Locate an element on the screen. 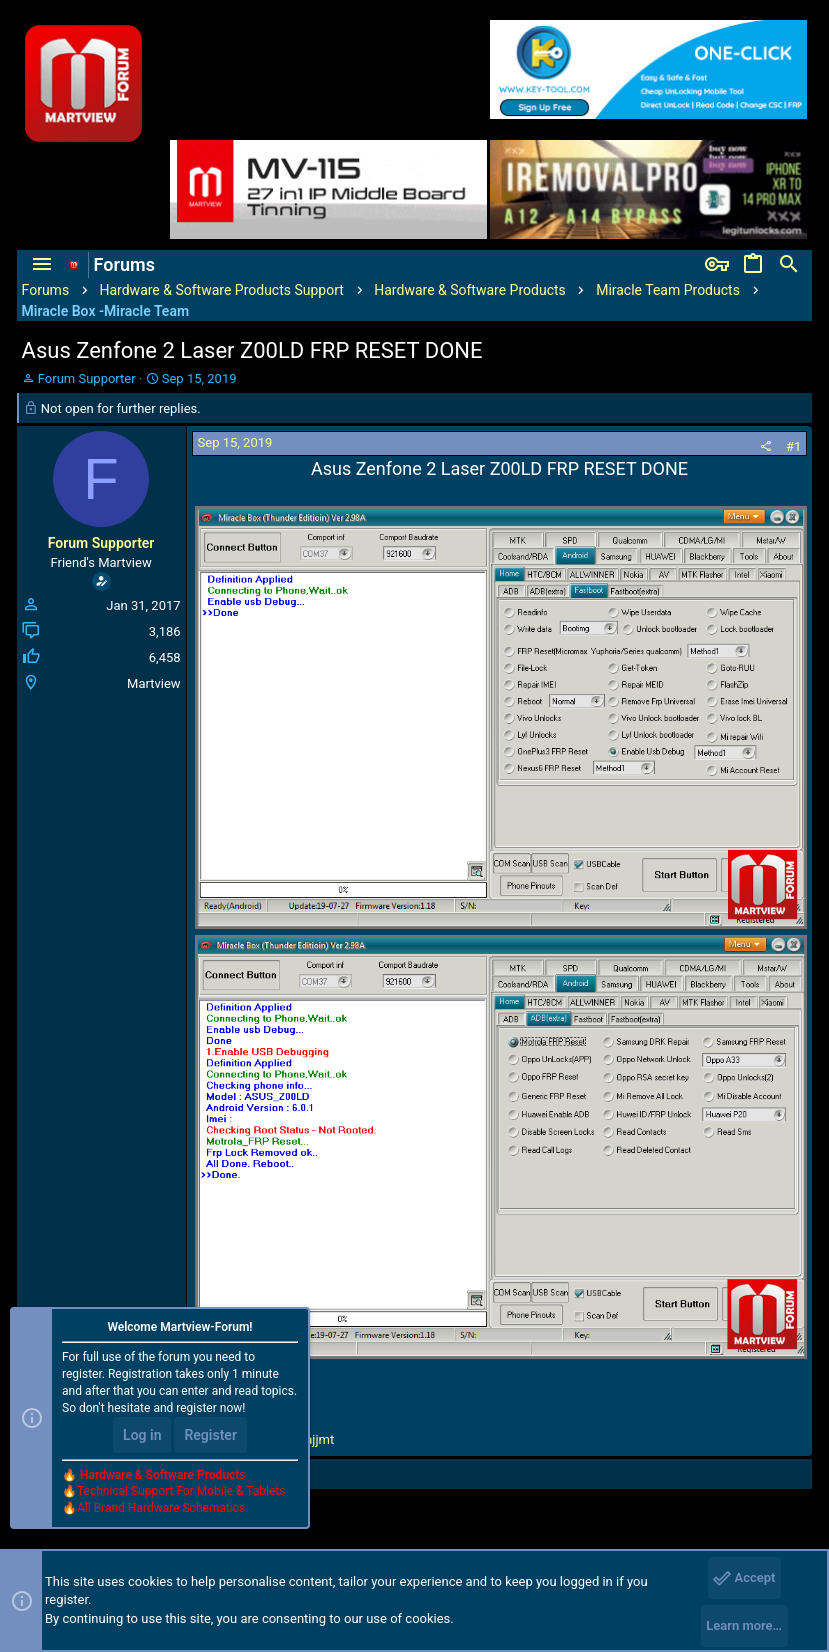  [button] is located at coordinates (42, 265).